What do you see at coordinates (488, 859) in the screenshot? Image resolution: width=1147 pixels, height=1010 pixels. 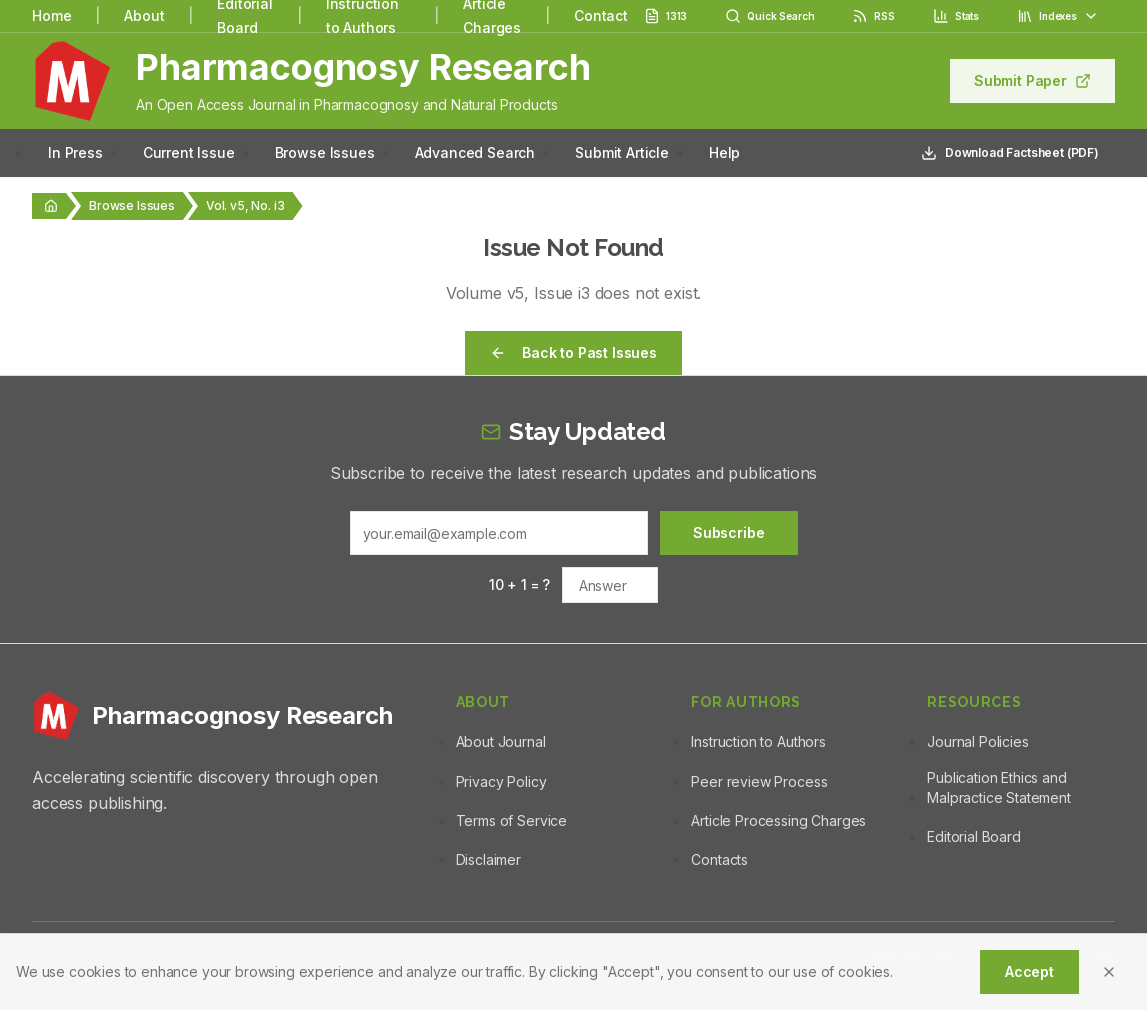 I see `Disclaimer` at bounding box center [488, 859].